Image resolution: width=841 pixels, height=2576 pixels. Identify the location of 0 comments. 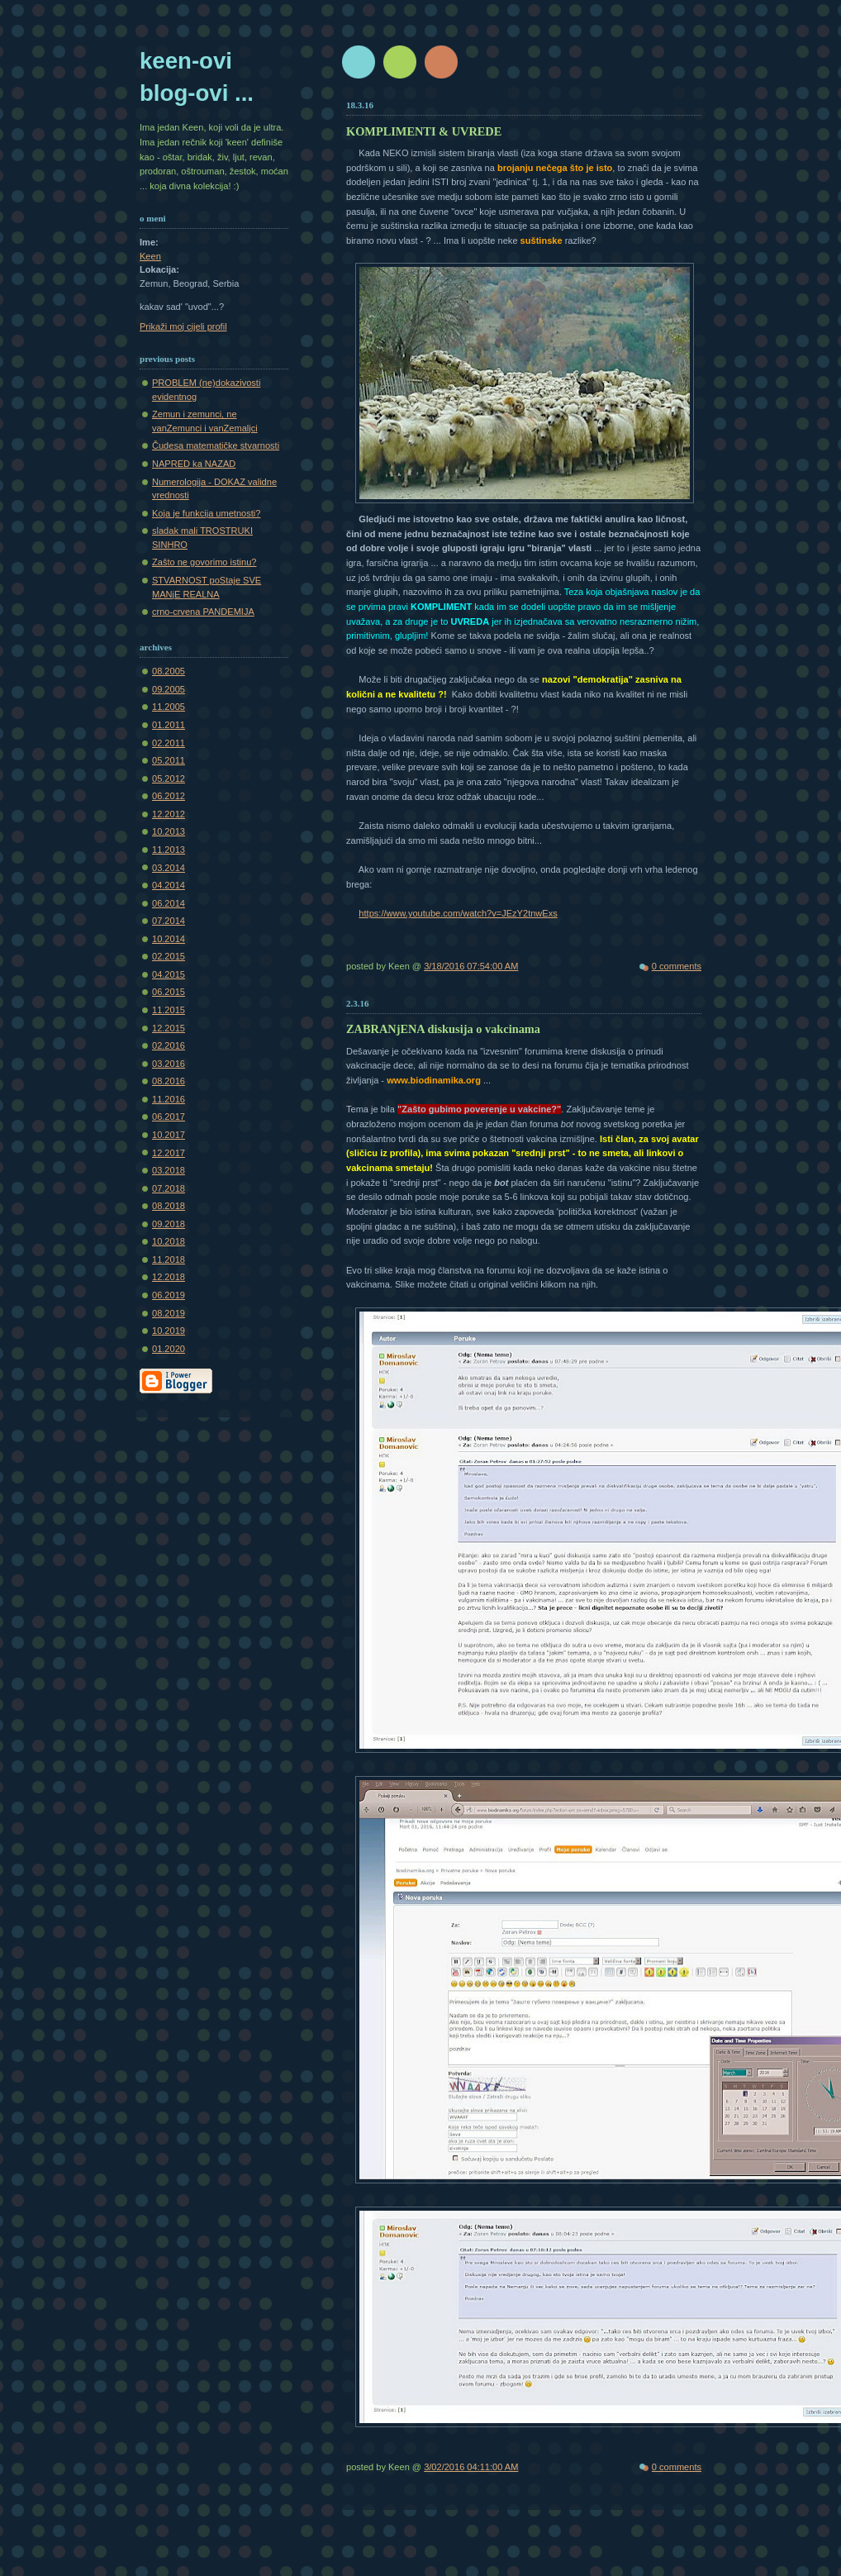
(676, 966).